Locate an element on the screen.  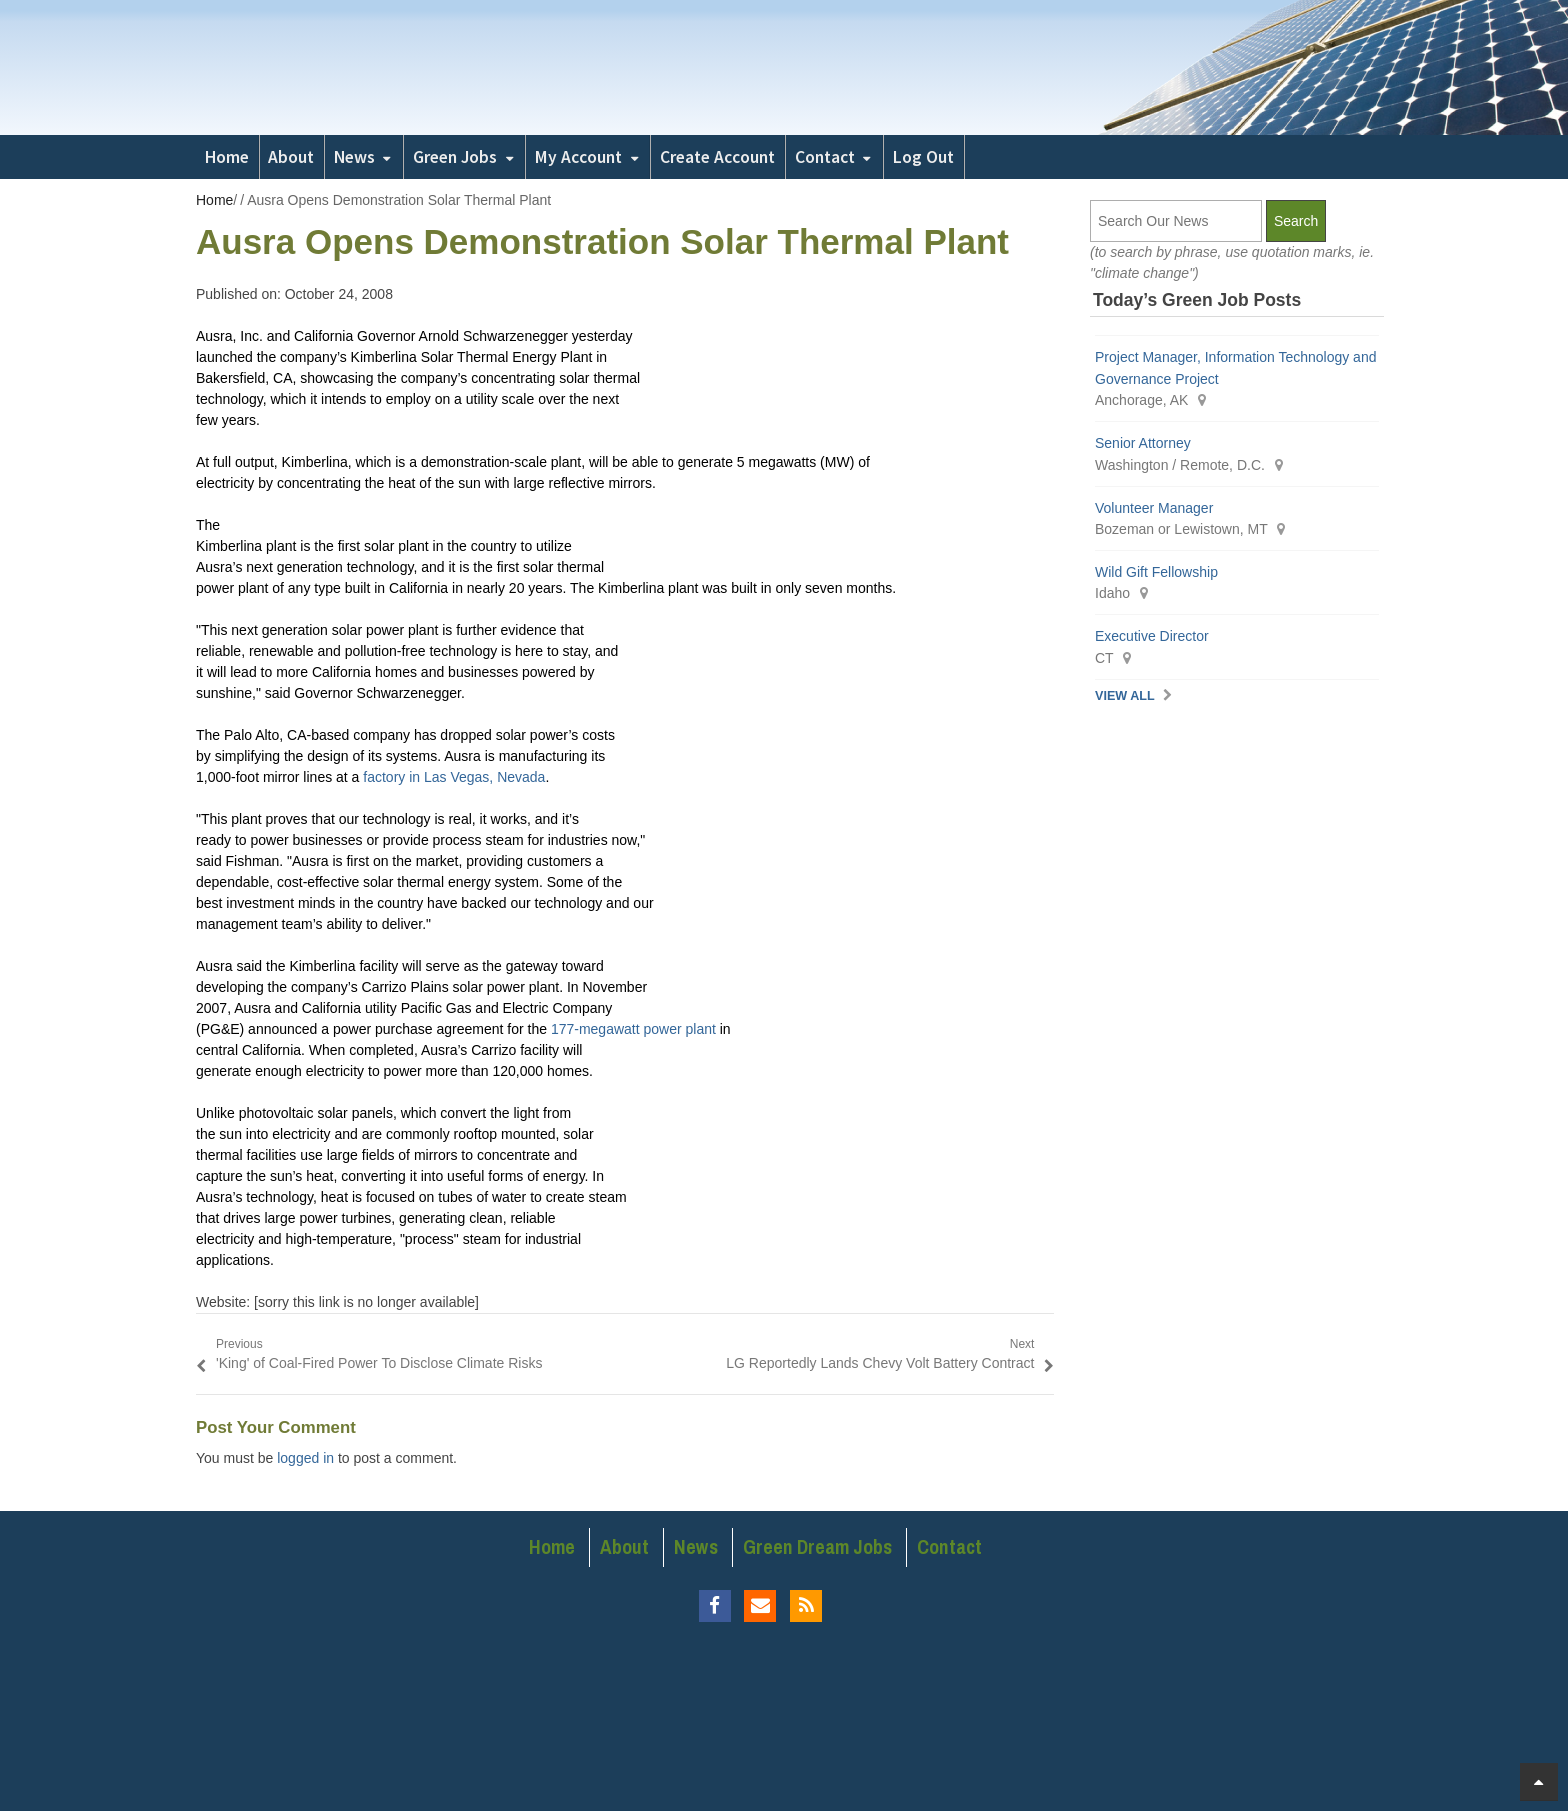
Log Out is located at coordinates (923, 157).